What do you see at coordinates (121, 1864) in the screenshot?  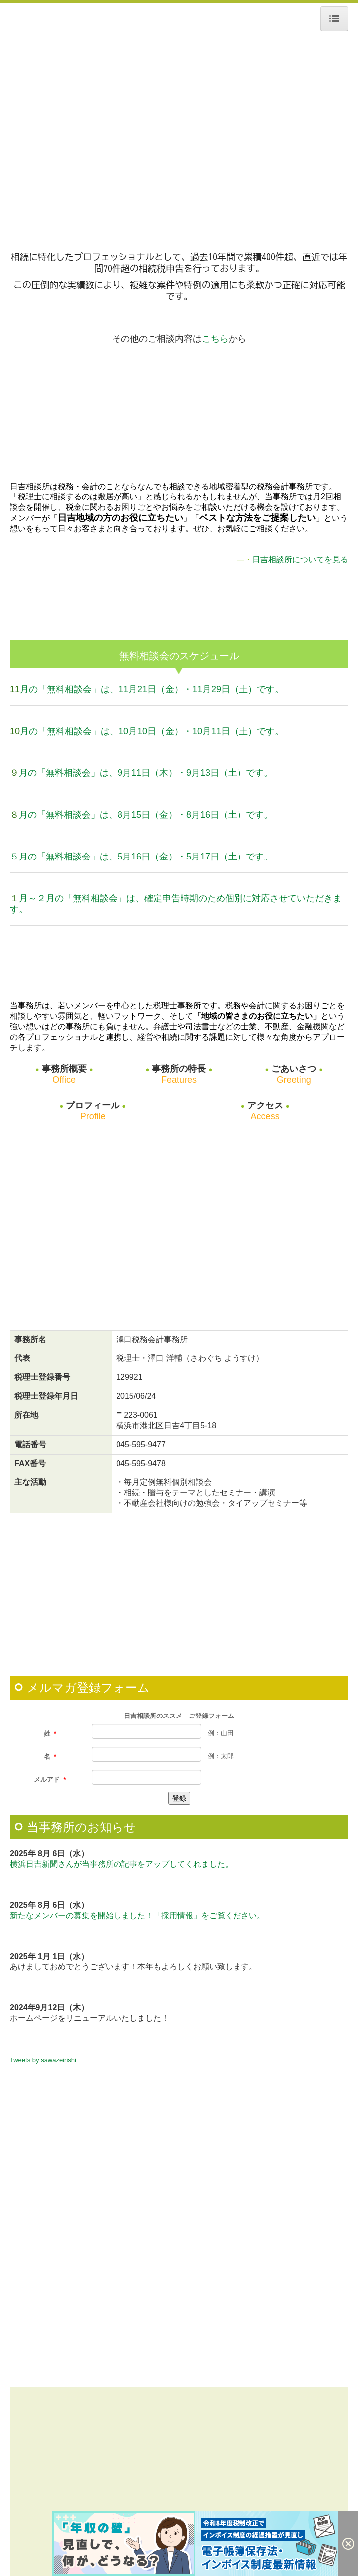 I see `横浜日吉新聞さんが当事務所の記事をアップしてくれました。` at bounding box center [121, 1864].